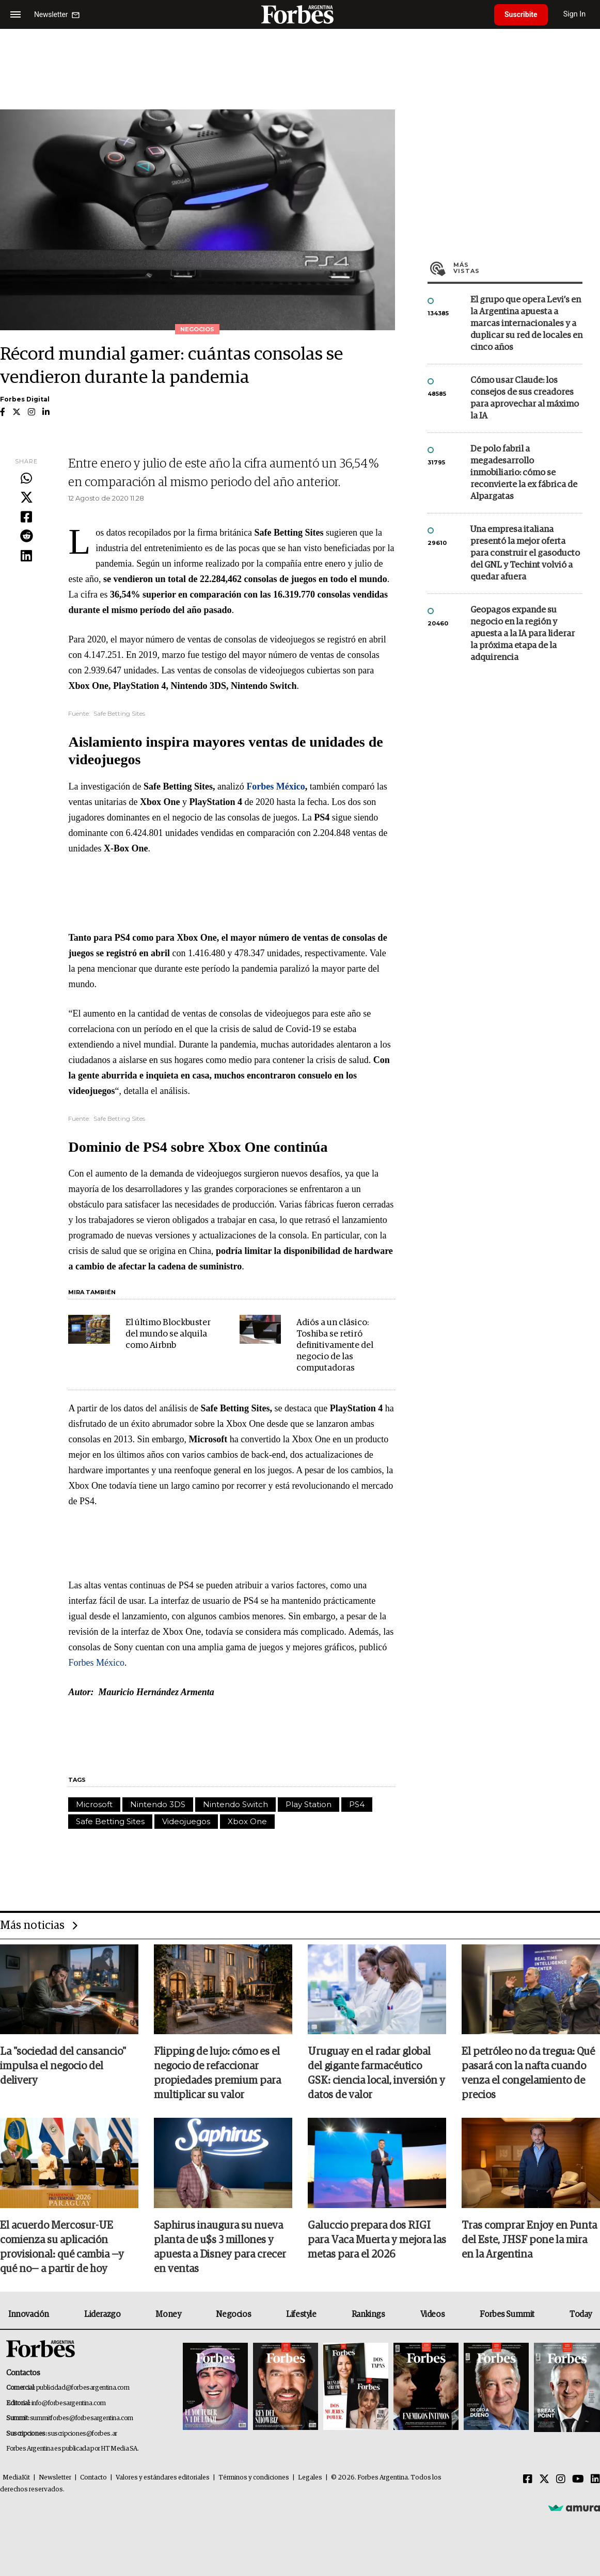  Describe the element at coordinates (68, 2403) in the screenshot. I see `info@forbesargentina.com` at that location.